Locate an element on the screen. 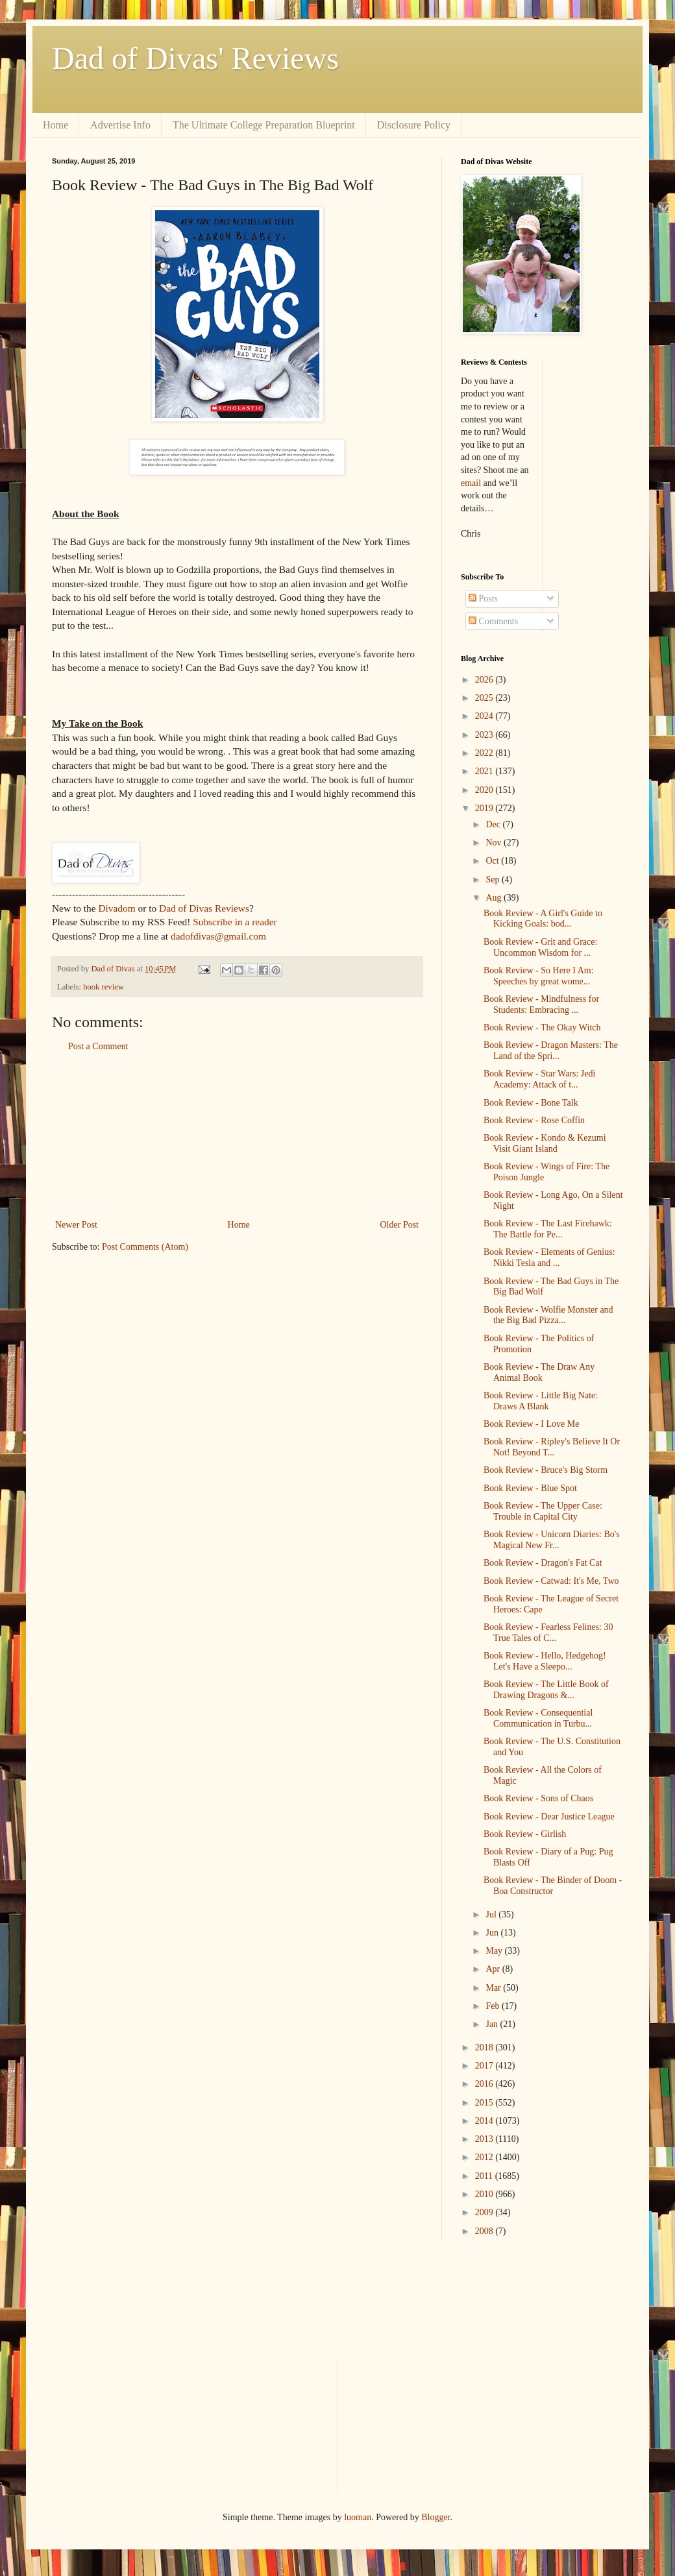  May is located at coordinates (494, 1951).